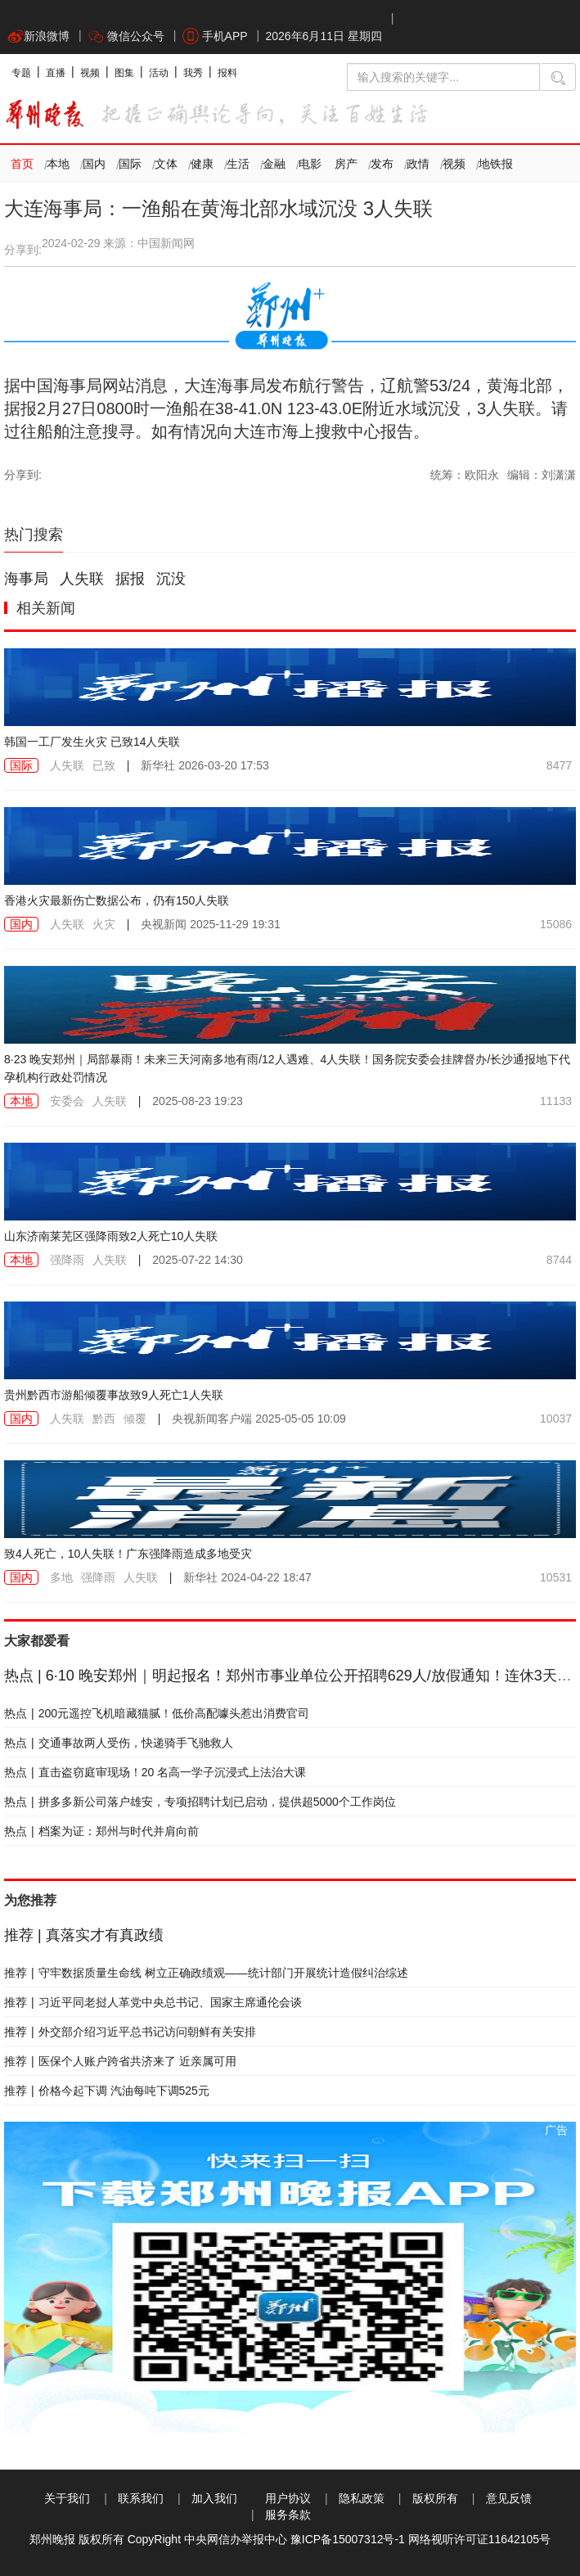 Image resolution: width=580 pixels, height=2576 pixels. I want to click on 国内, so click(94, 163).